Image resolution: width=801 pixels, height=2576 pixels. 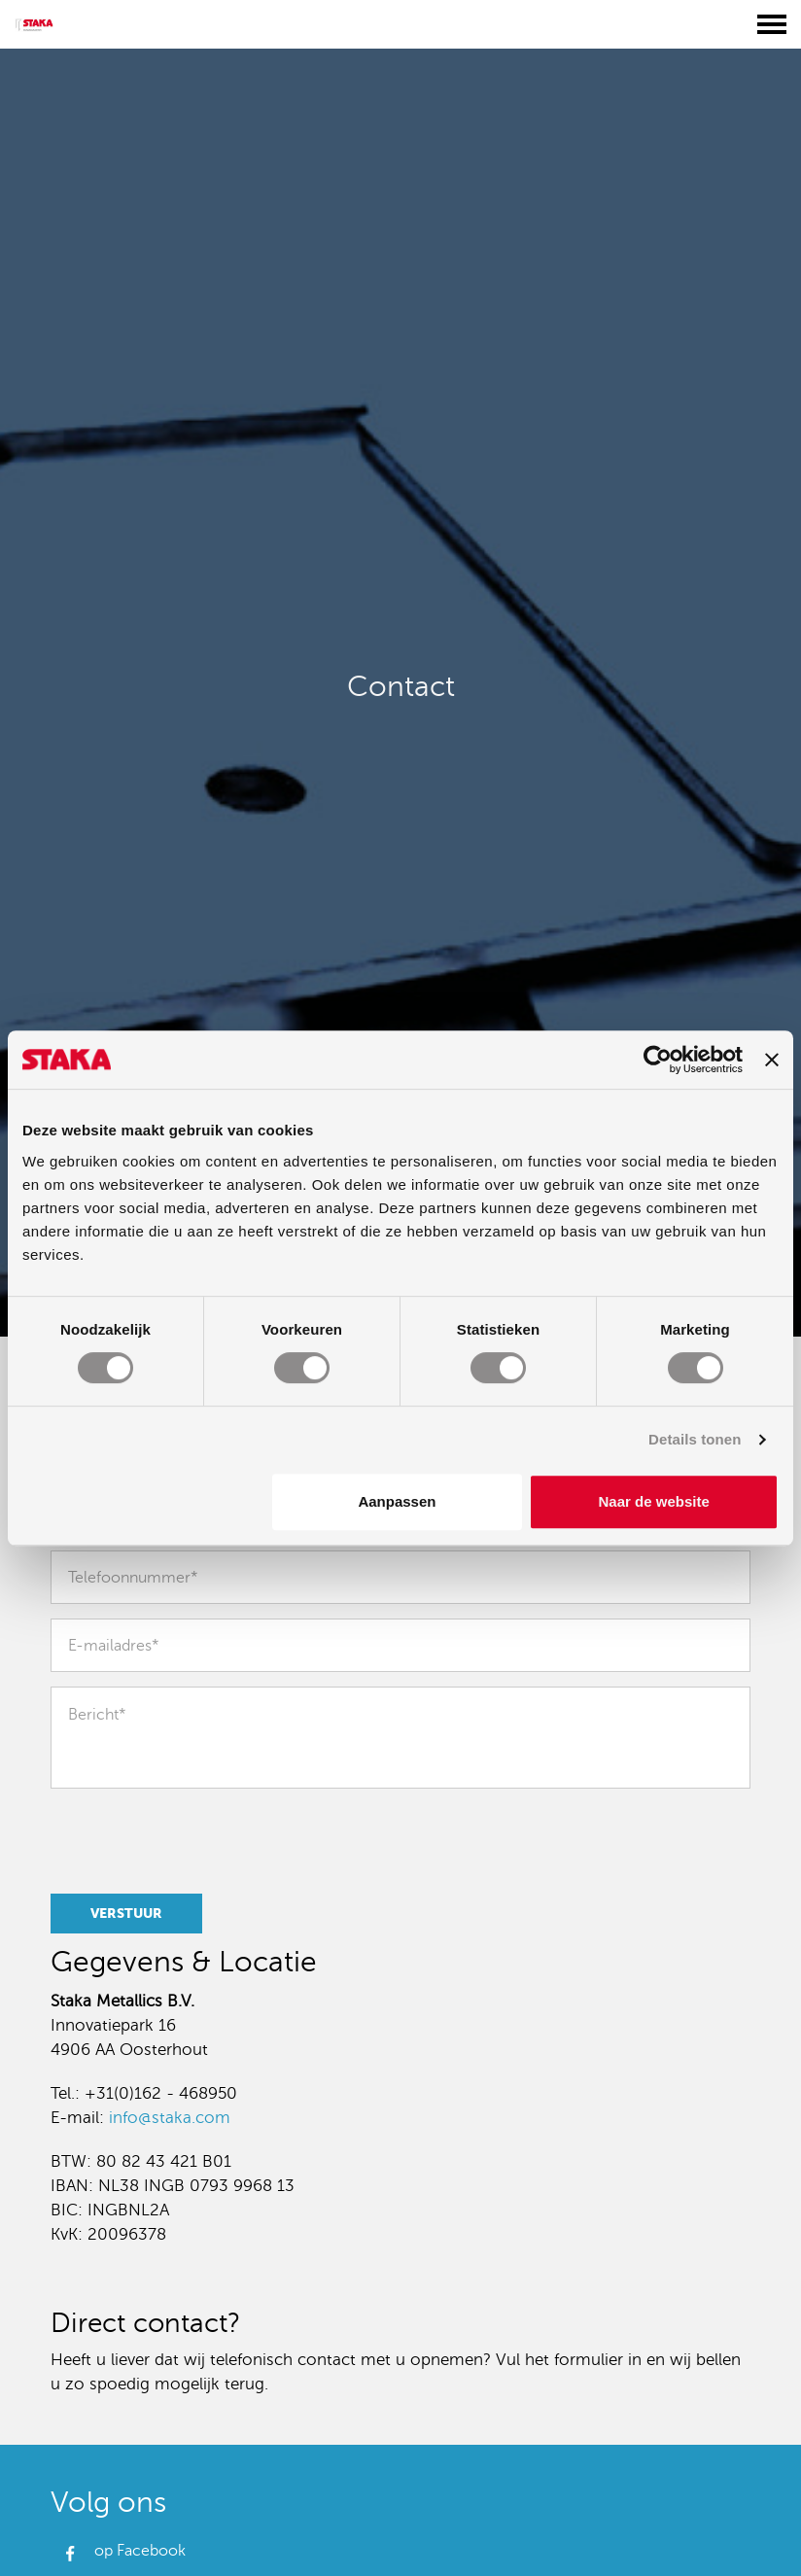 I want to click on Aanpassen, so click(x=396, y=1501).